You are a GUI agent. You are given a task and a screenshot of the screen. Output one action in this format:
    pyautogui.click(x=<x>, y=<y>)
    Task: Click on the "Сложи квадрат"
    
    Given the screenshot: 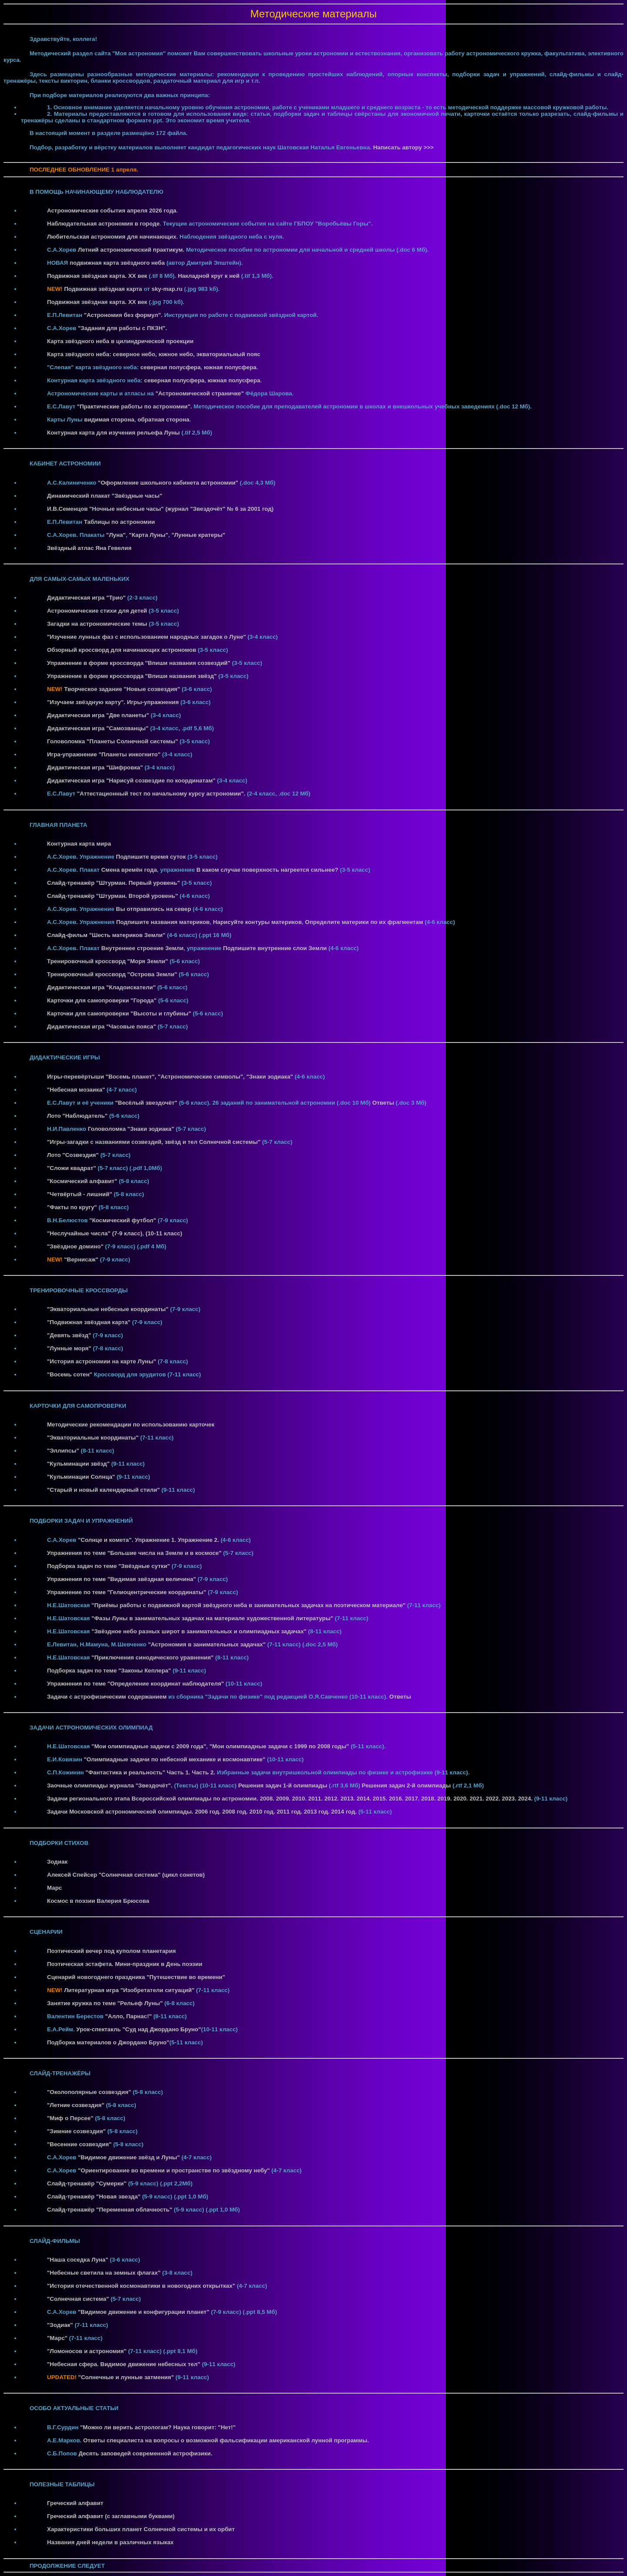 What is the action you would take?
    pyautogui.click(x=71, y=1168)
    